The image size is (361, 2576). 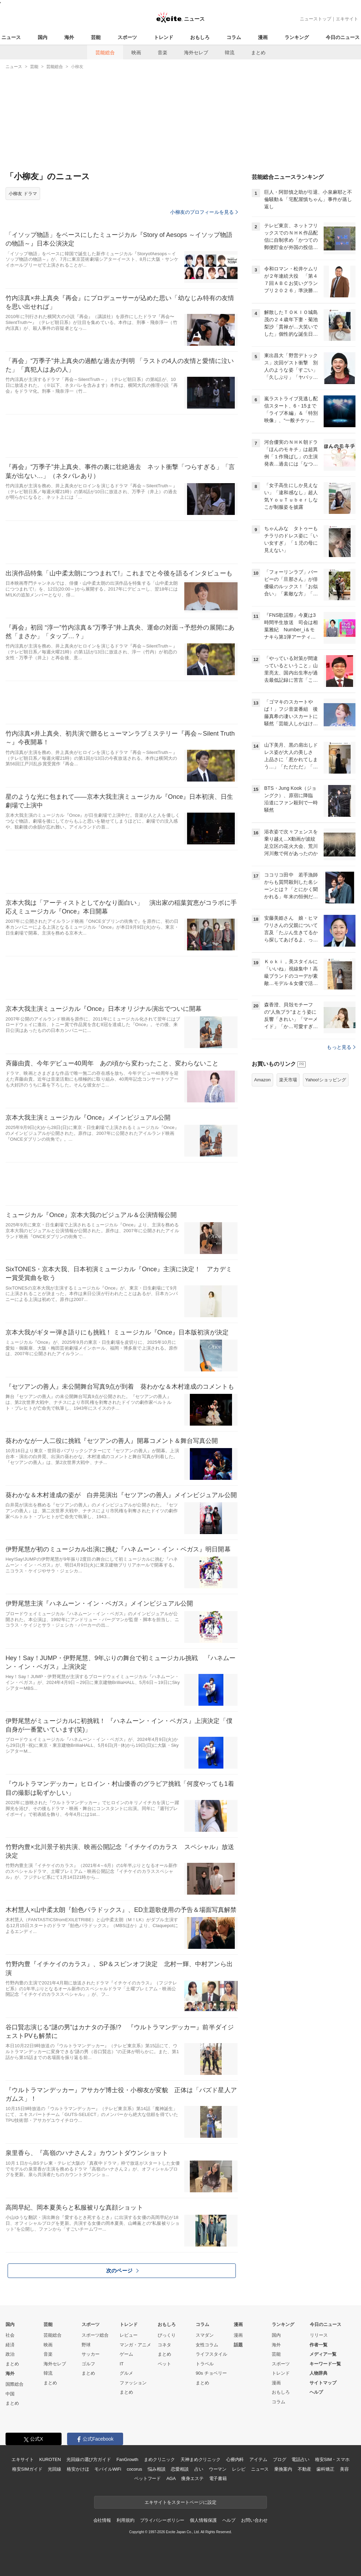 What do you see at coordinates (207, 2344) in the screenshot?
I see `女性コラム` at bounding box center [207, 2344].